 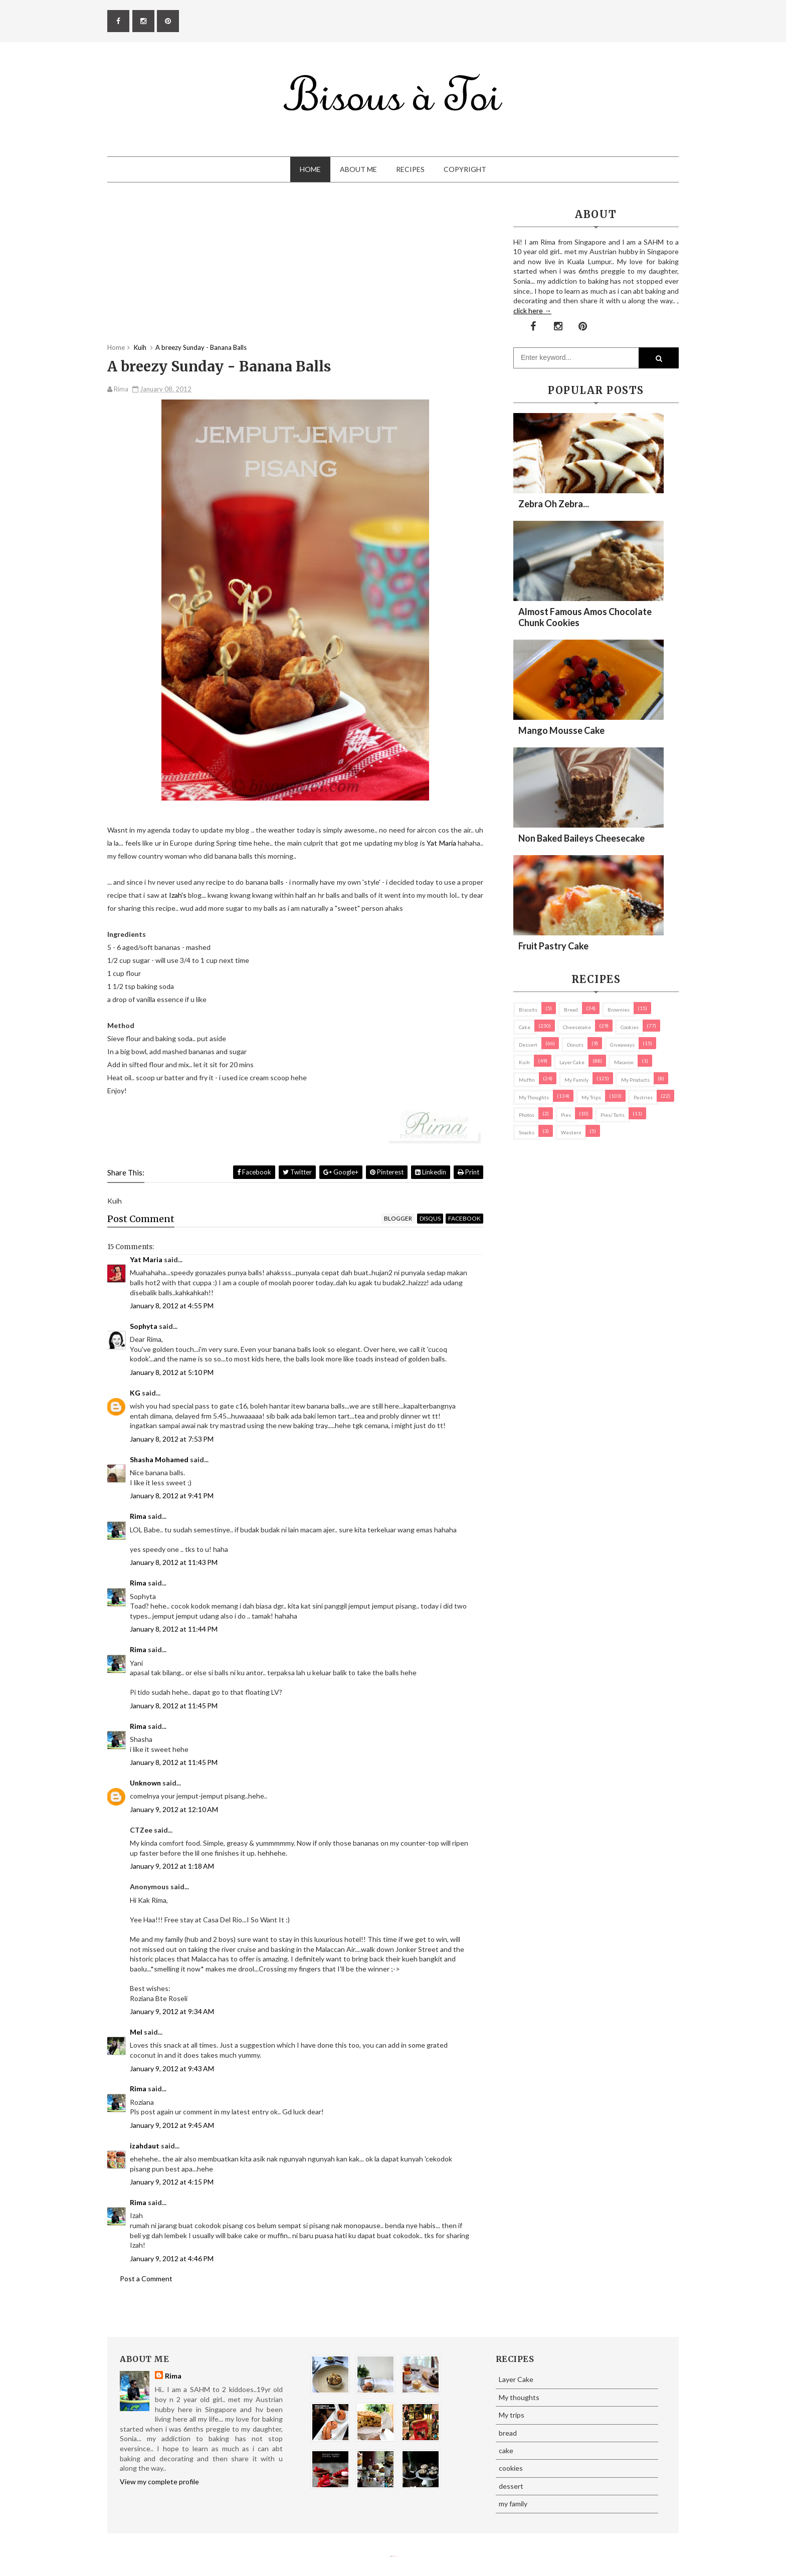 I want to click on brownies, so click(x=619, y=1010).